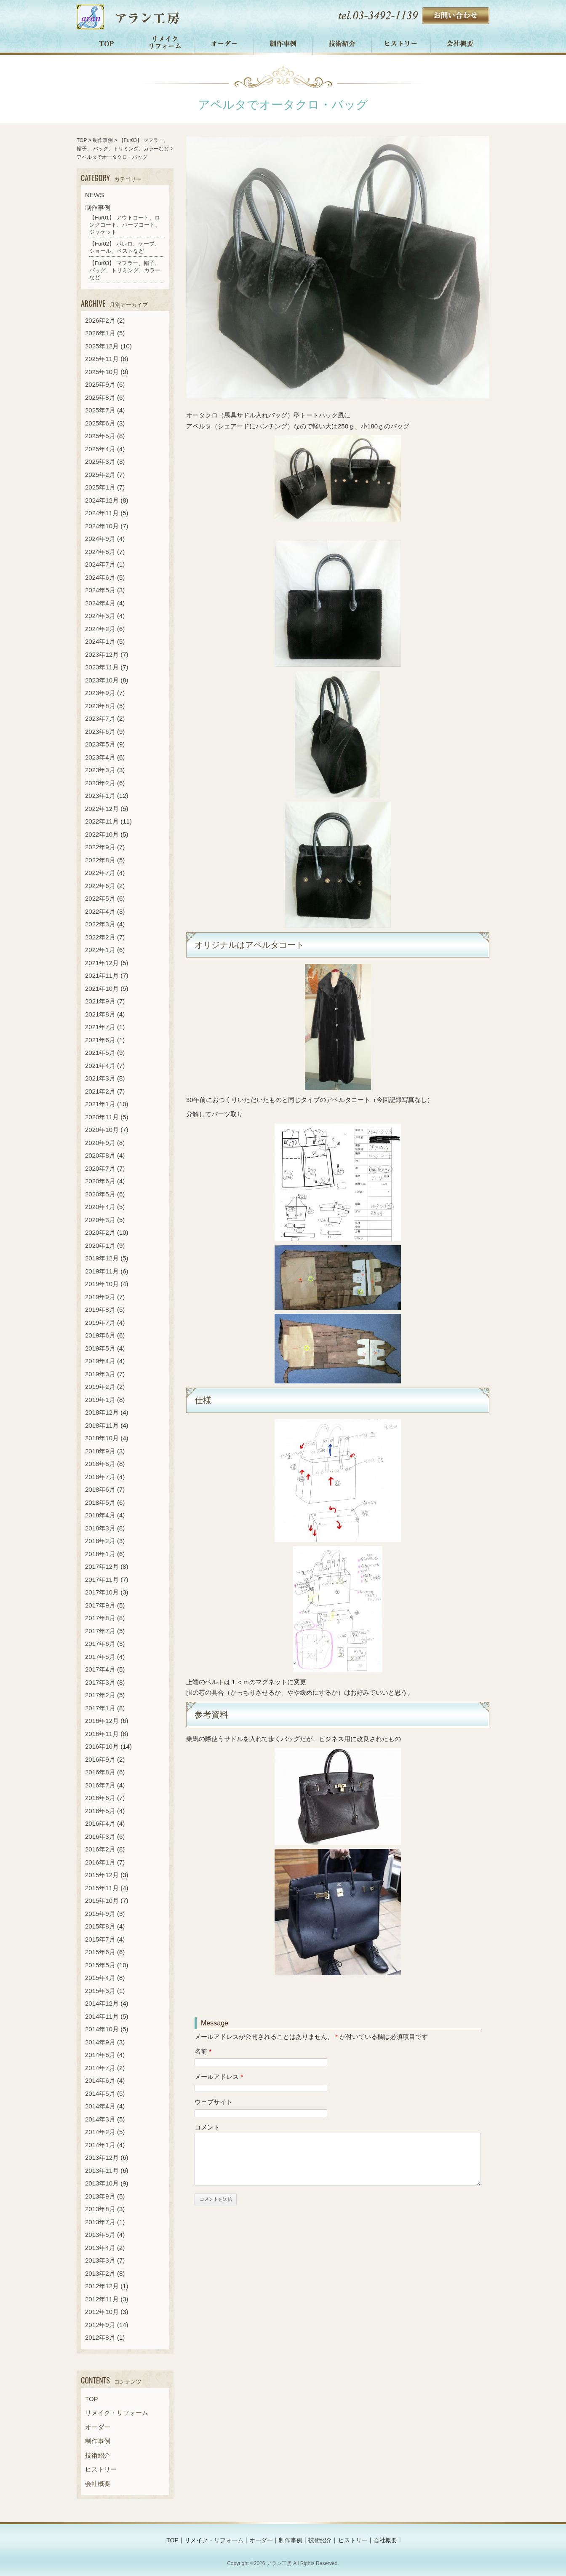 The image size is (566, 2576). Describe the element at coordinates (100, 1078) in the screenshot. I see `2021年3月` at that location.